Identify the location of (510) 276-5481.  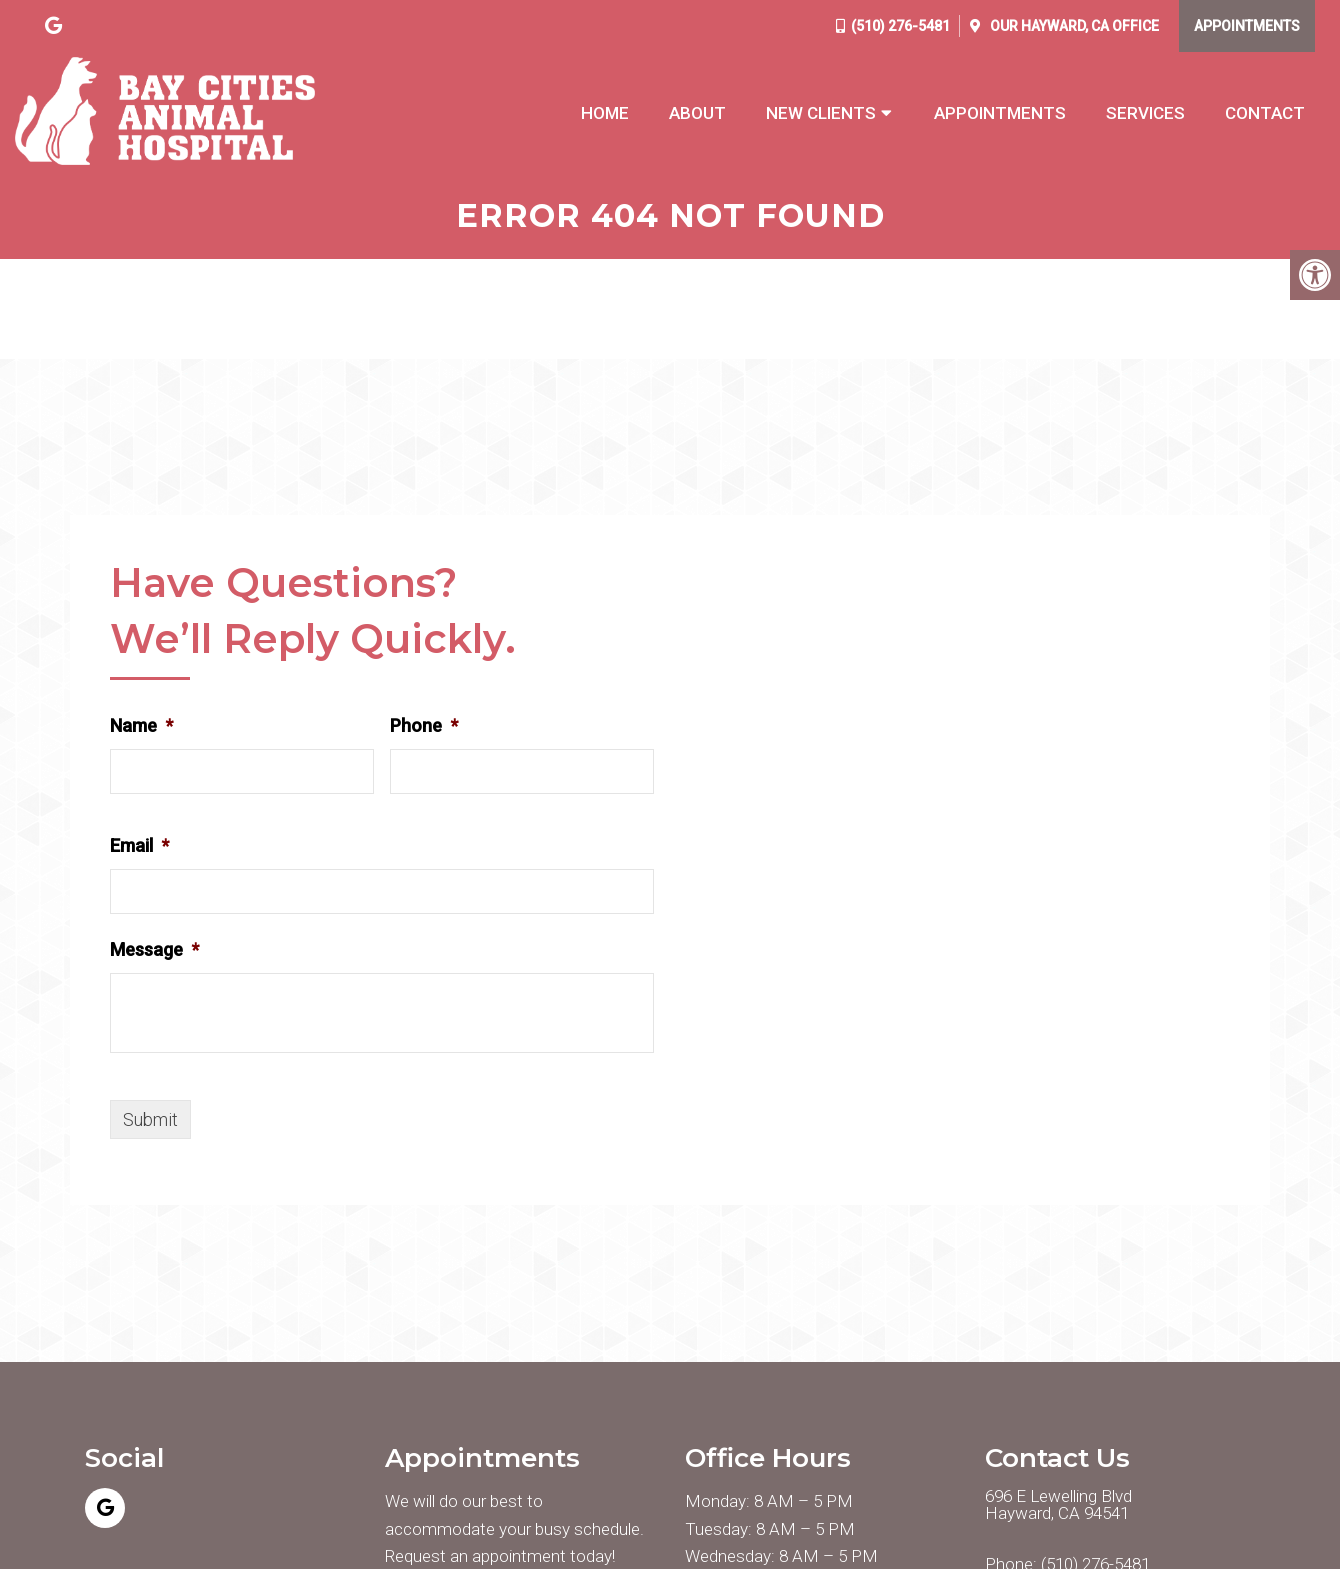
(900, 26).